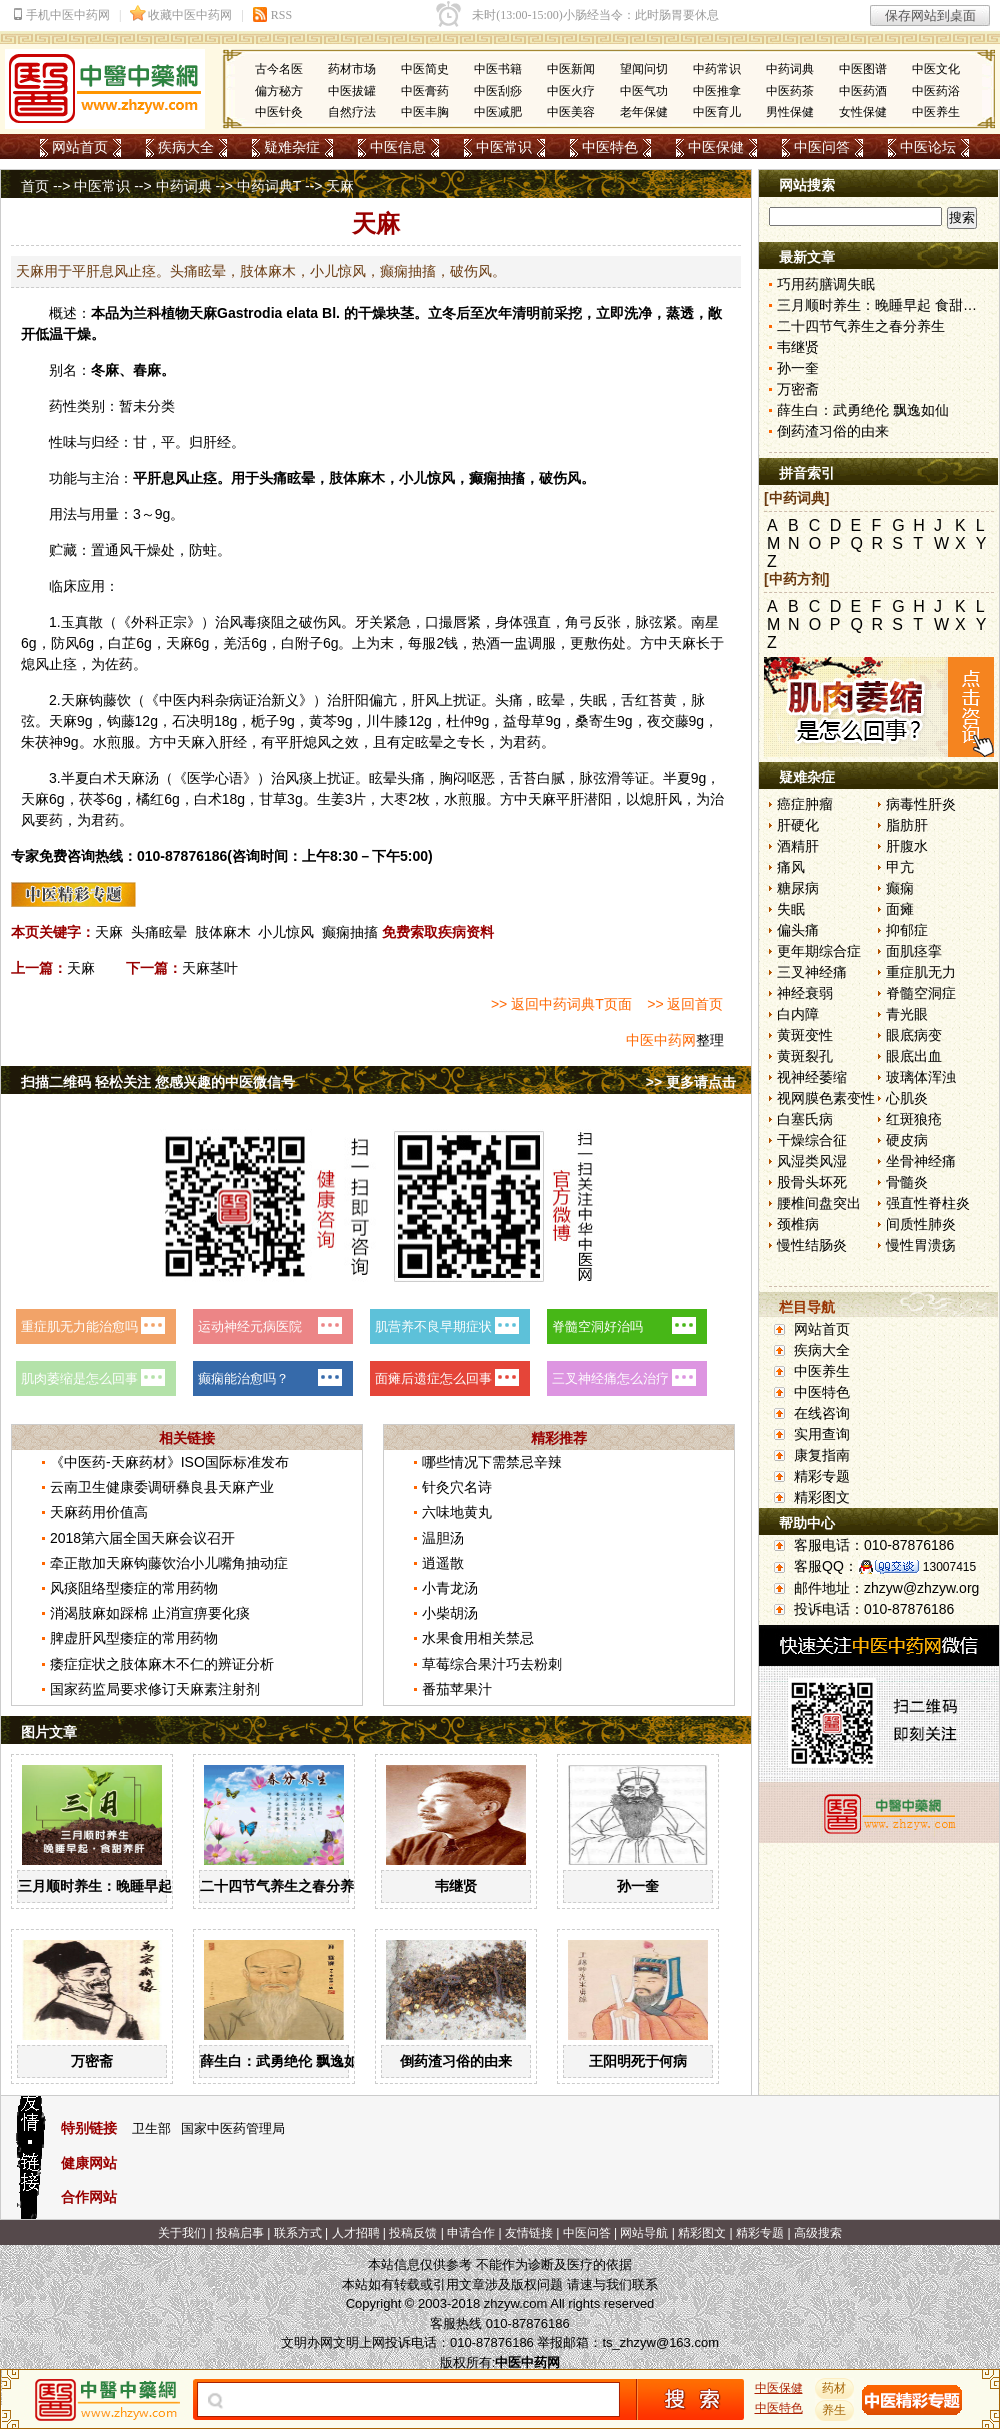  I want to click on 中医简史, so click(425, 69).